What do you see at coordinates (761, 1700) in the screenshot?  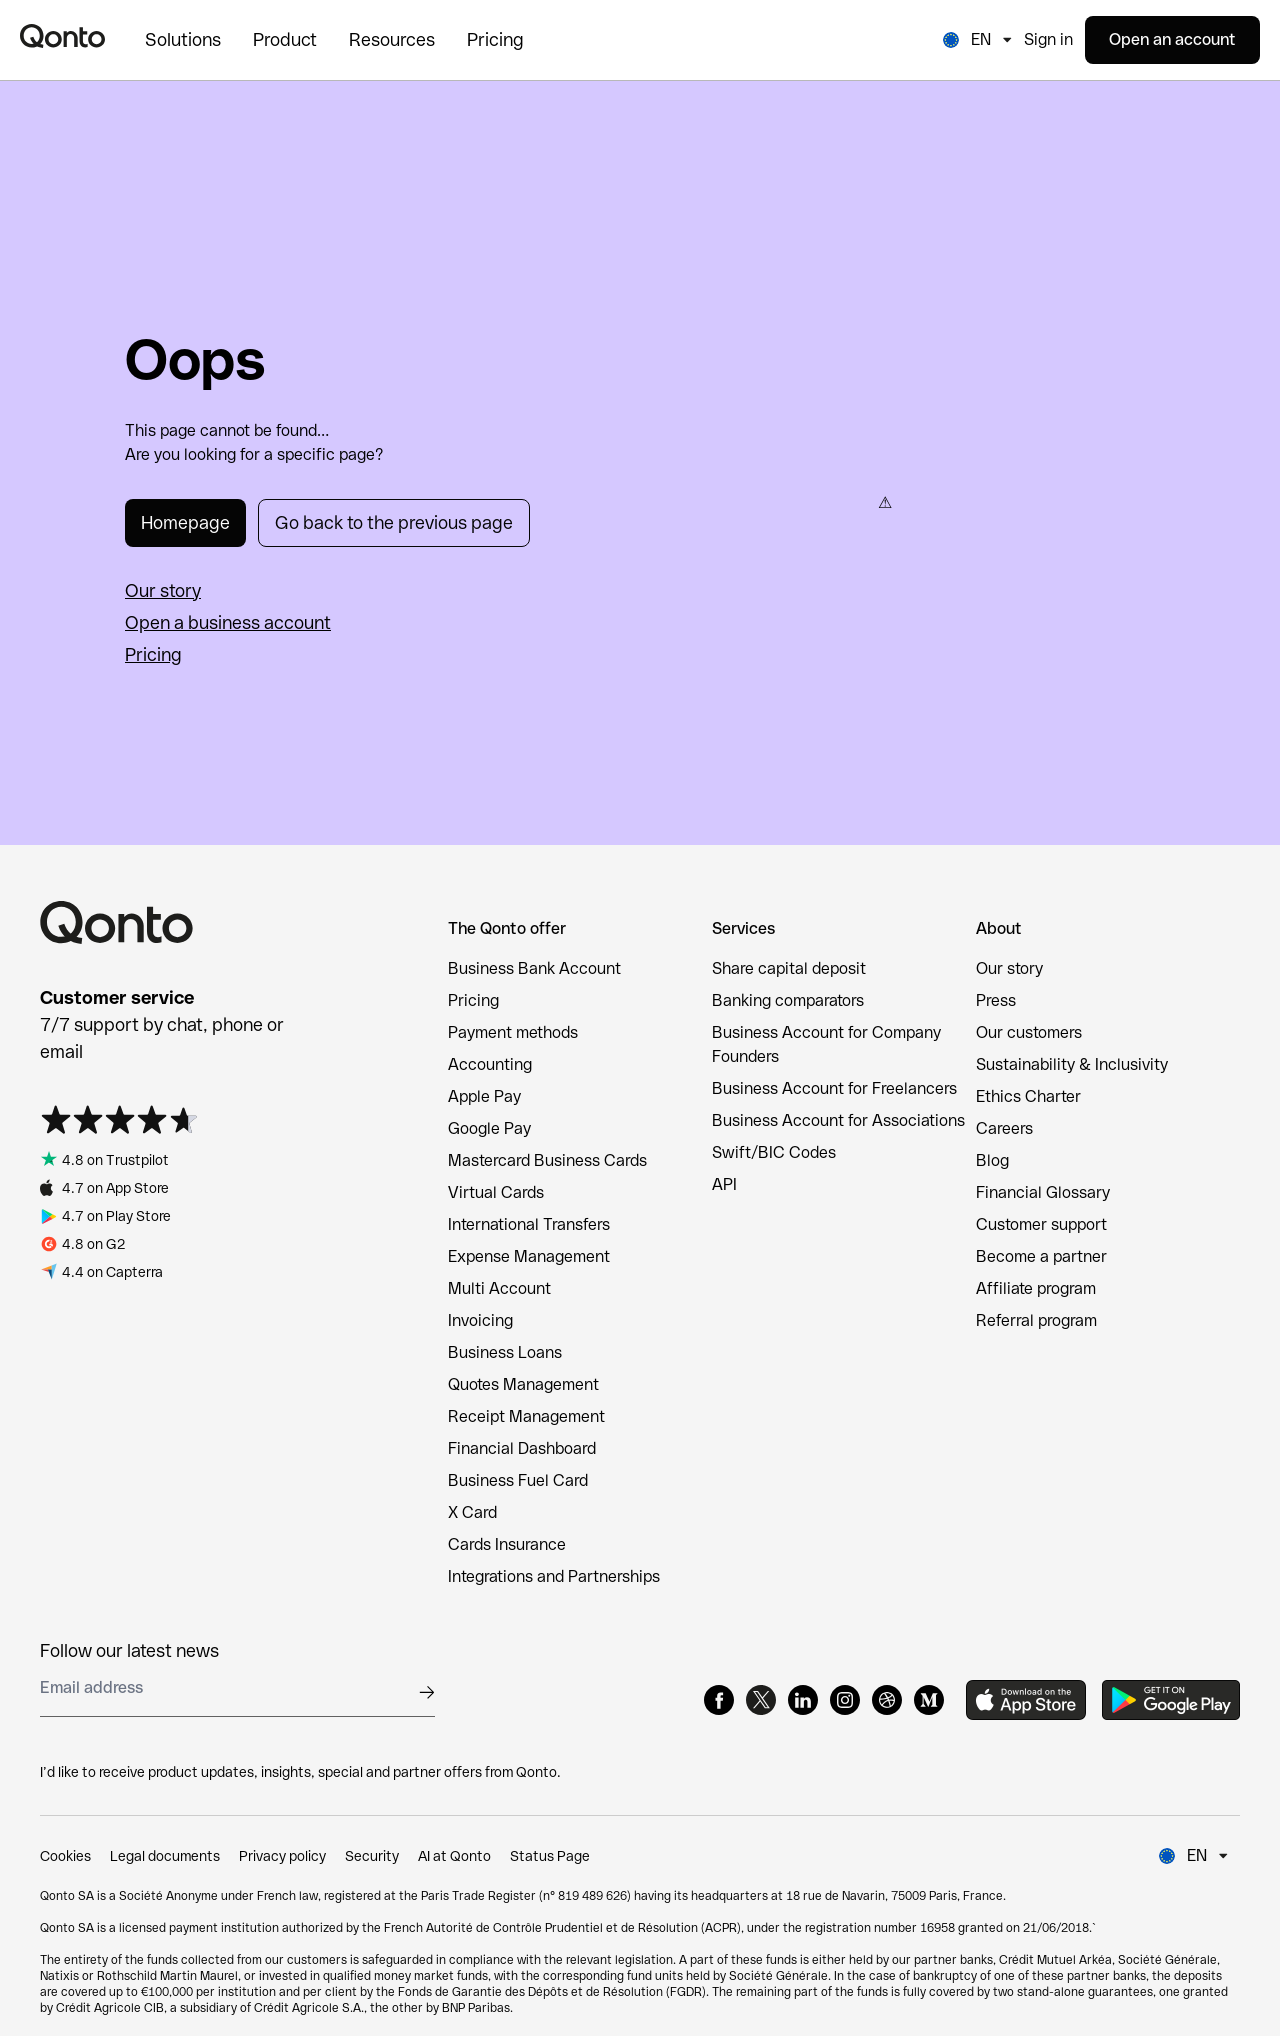 I see `[X]` at bounding box center [761, 1700].